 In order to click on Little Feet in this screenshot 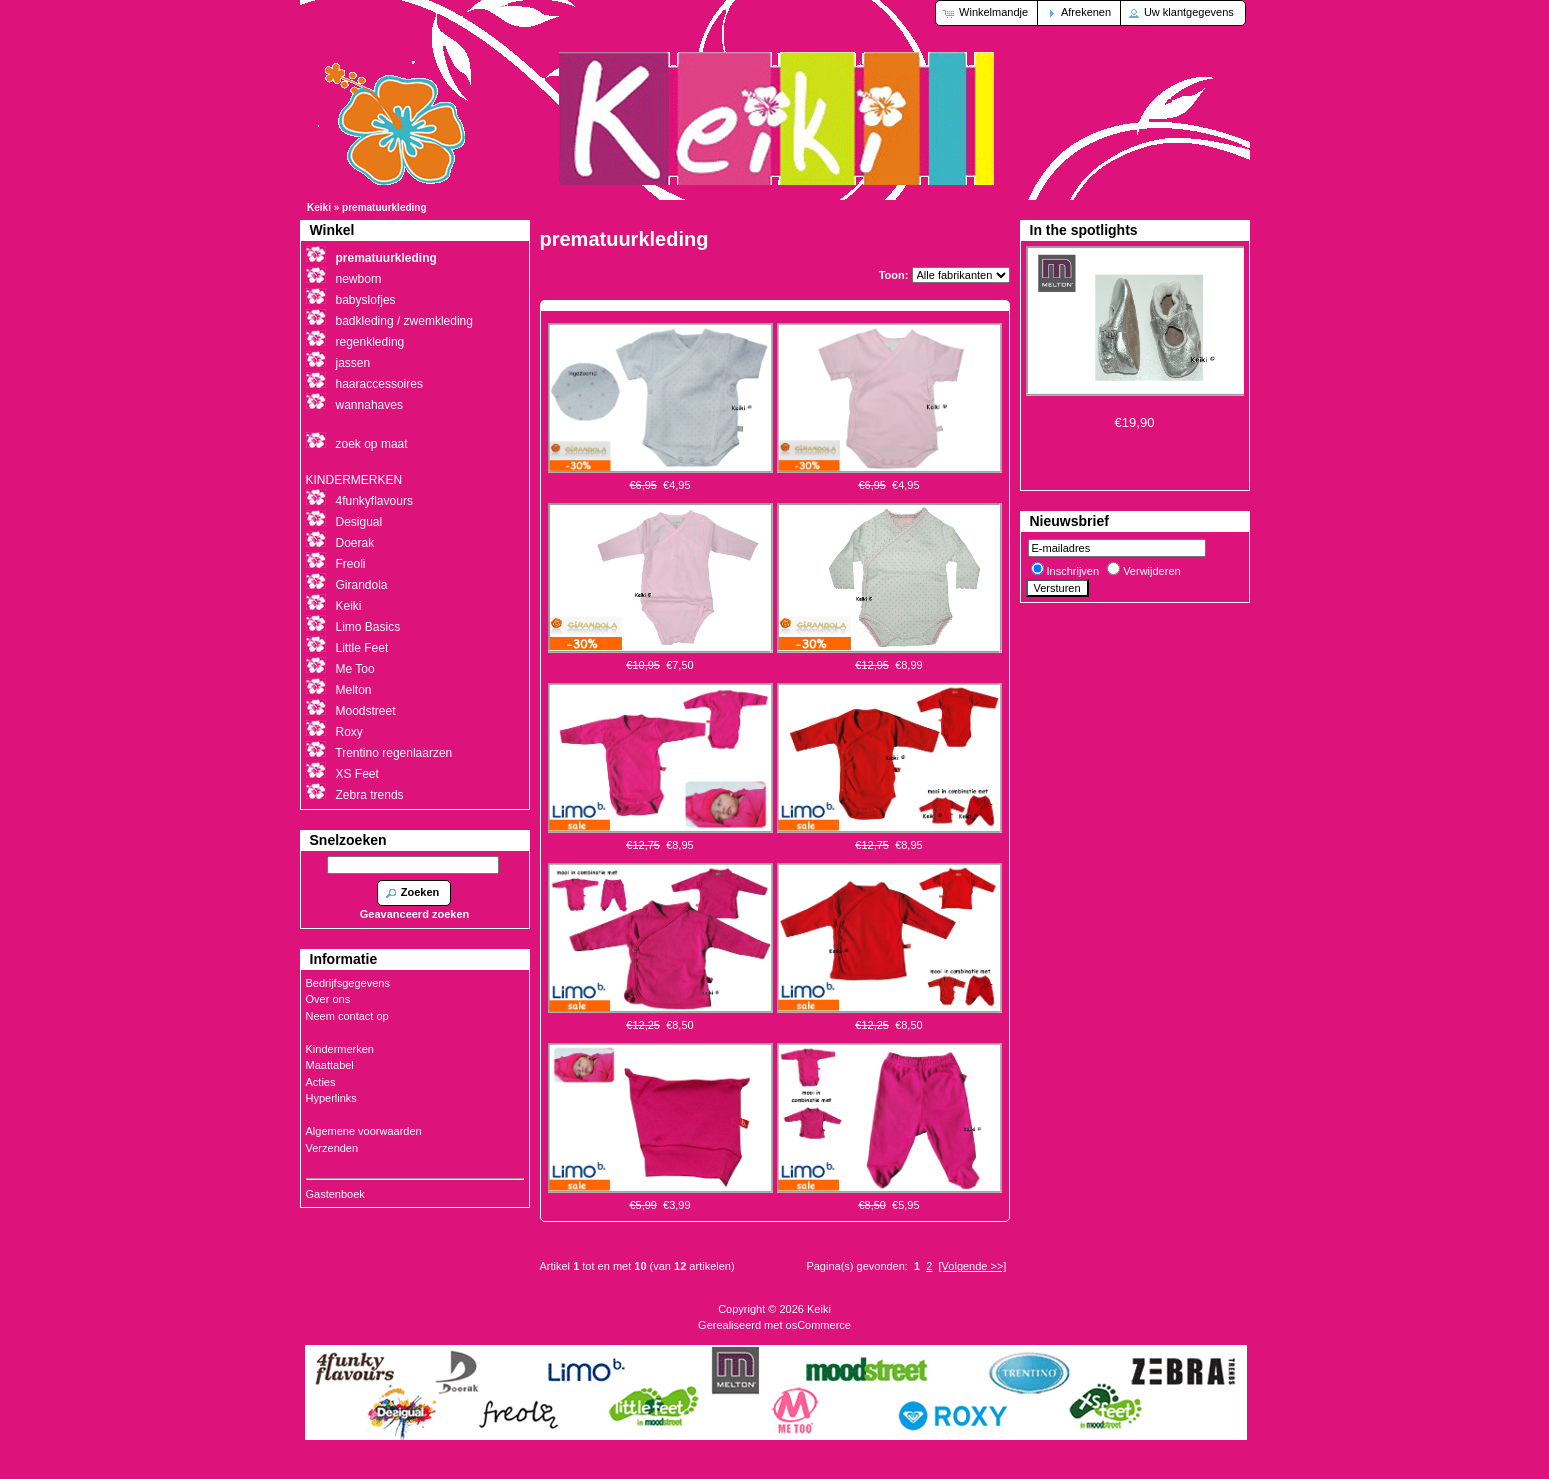, I will do `click(362, 648)`.